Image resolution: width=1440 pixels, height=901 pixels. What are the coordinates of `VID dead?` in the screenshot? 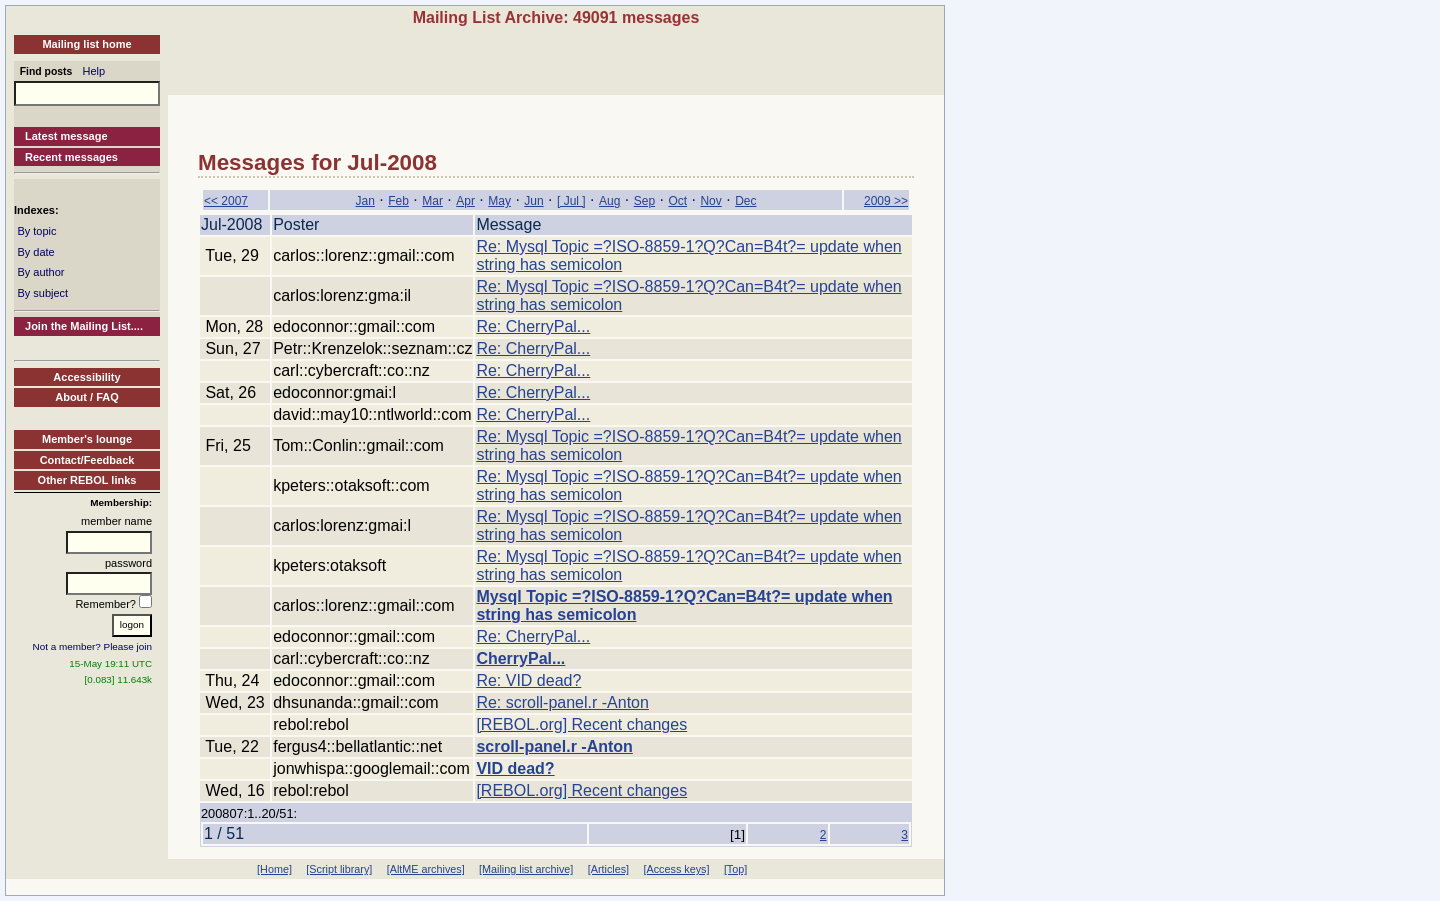 It's located at (515, 768).